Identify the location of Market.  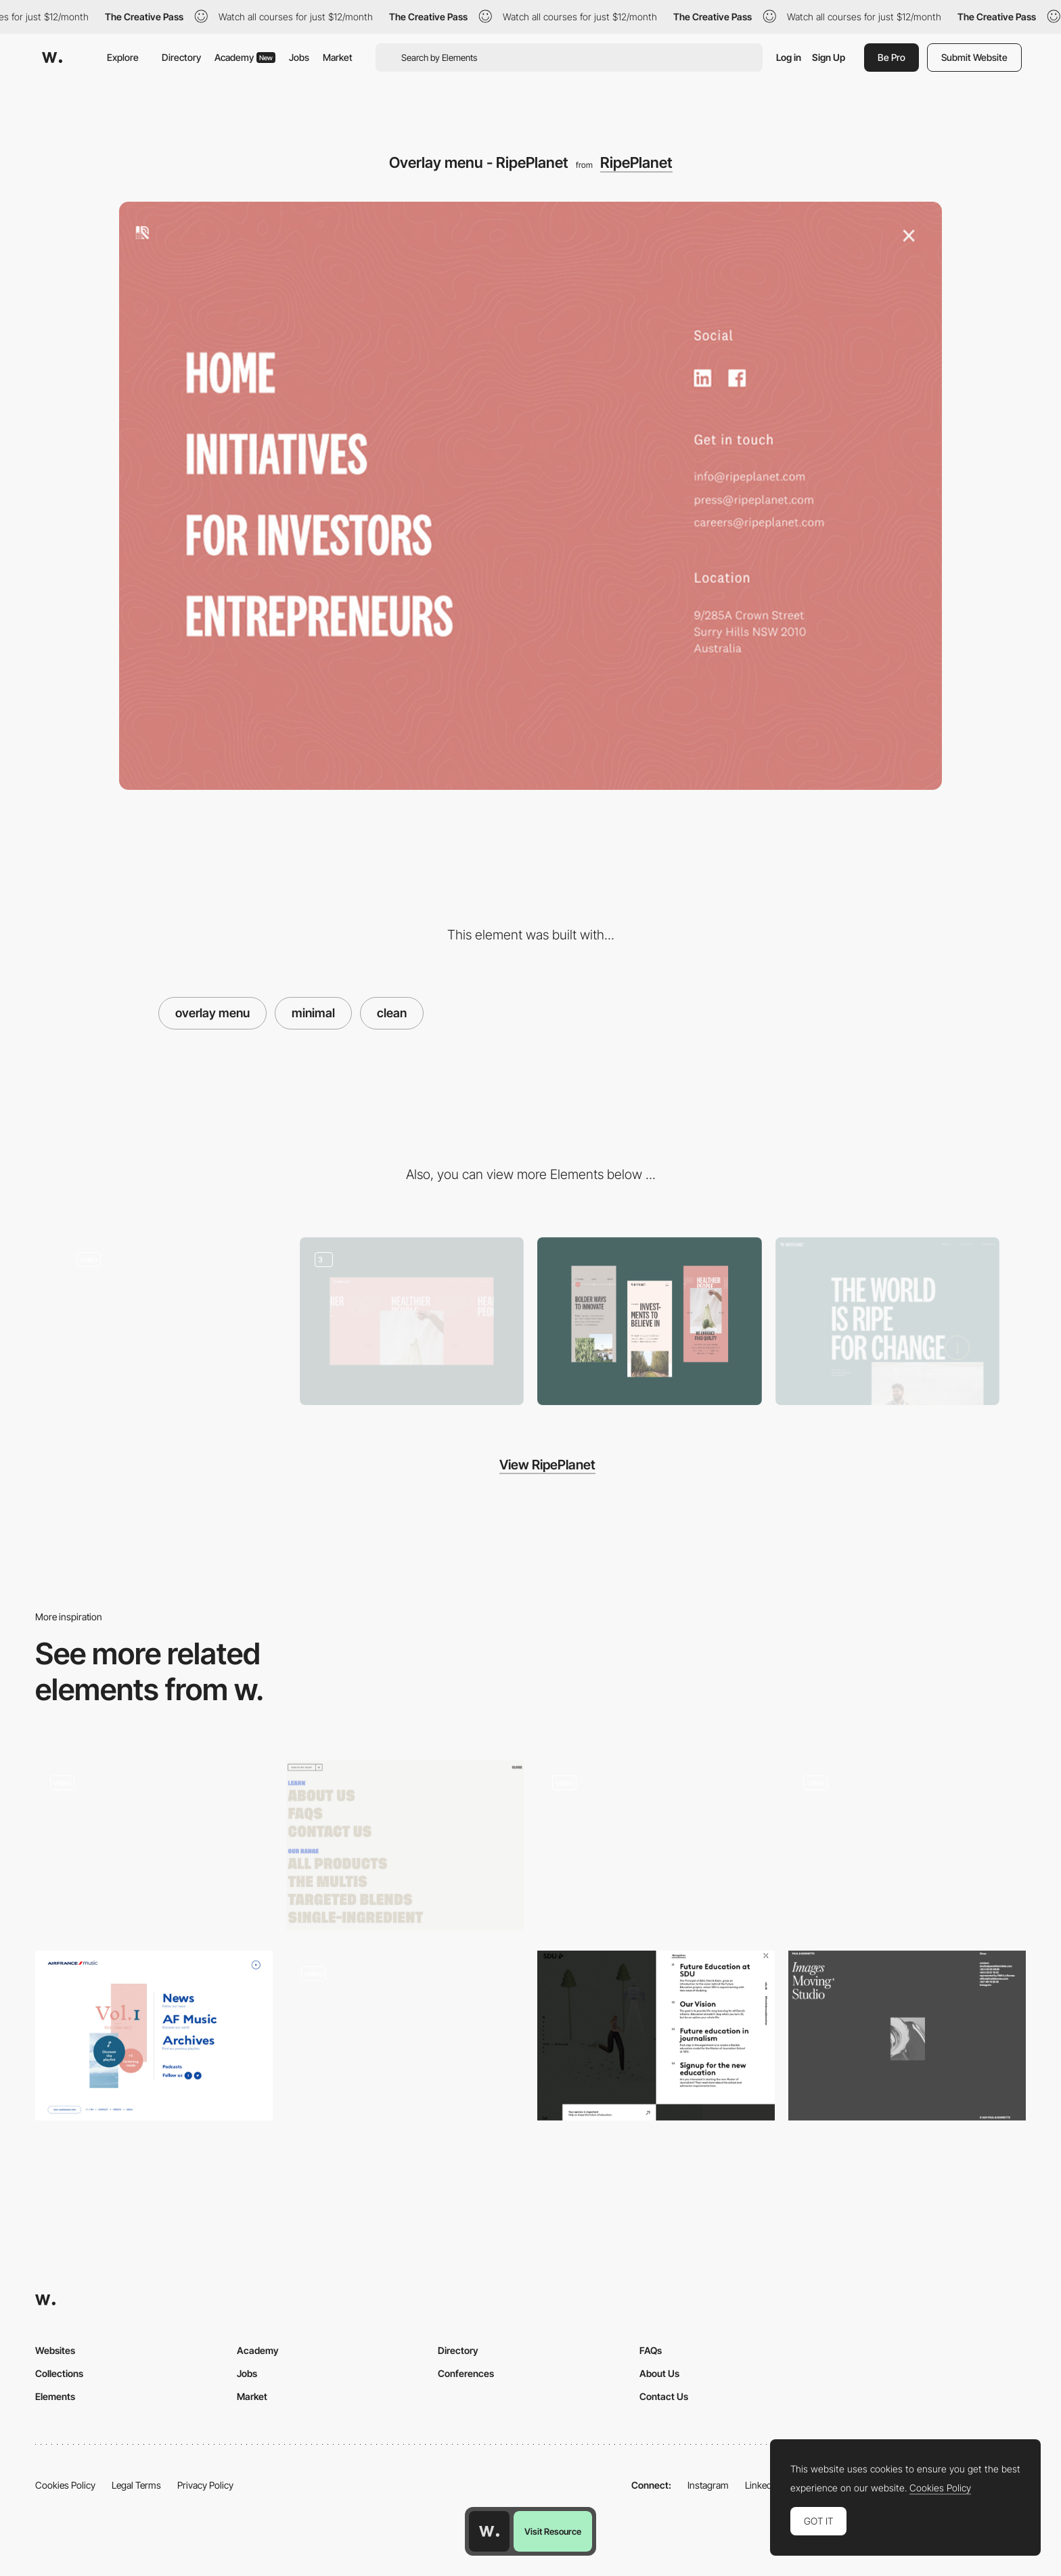
(338, 57).